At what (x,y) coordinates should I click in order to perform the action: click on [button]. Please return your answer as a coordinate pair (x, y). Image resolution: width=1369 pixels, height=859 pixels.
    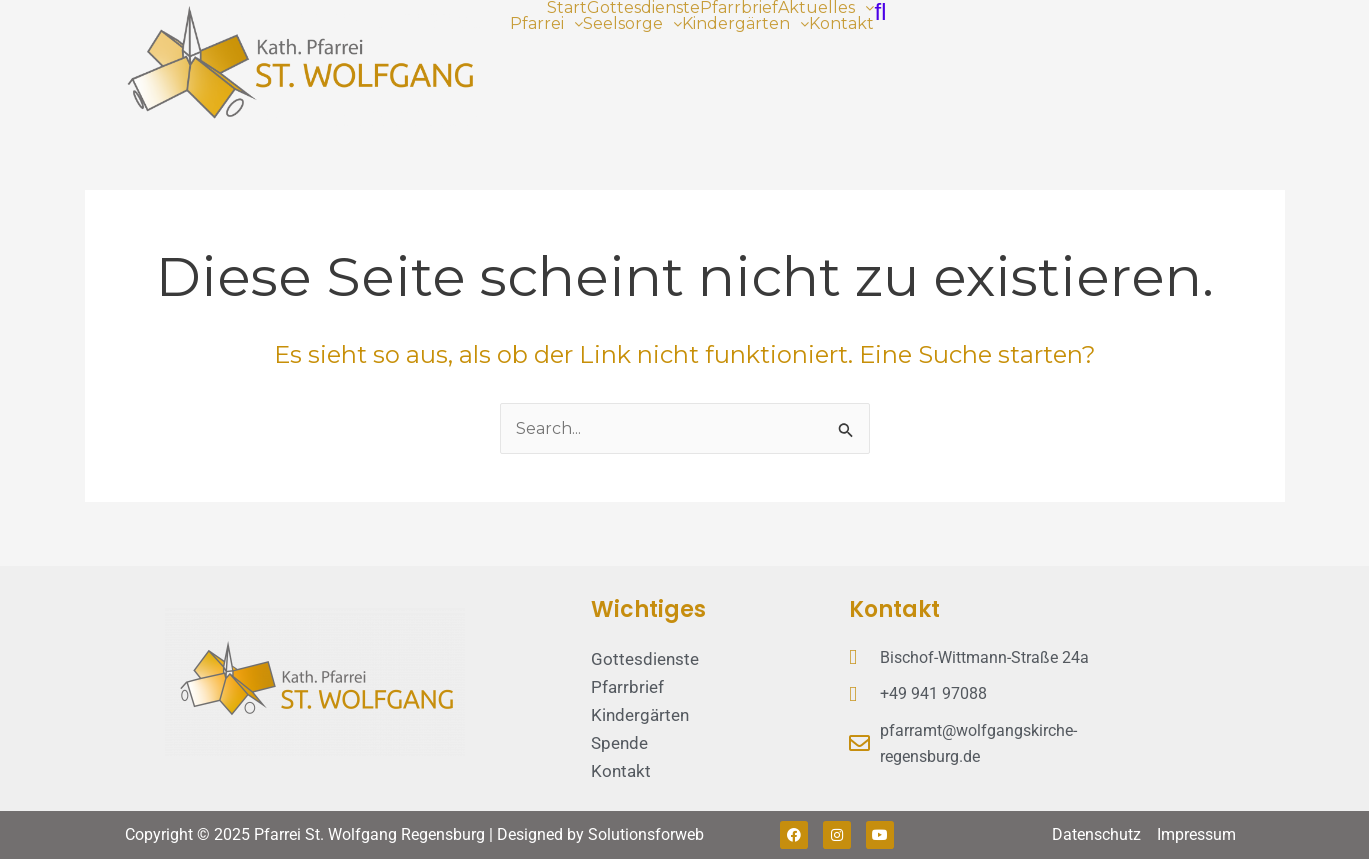
    Looking at the image, I should click on (826, 8).